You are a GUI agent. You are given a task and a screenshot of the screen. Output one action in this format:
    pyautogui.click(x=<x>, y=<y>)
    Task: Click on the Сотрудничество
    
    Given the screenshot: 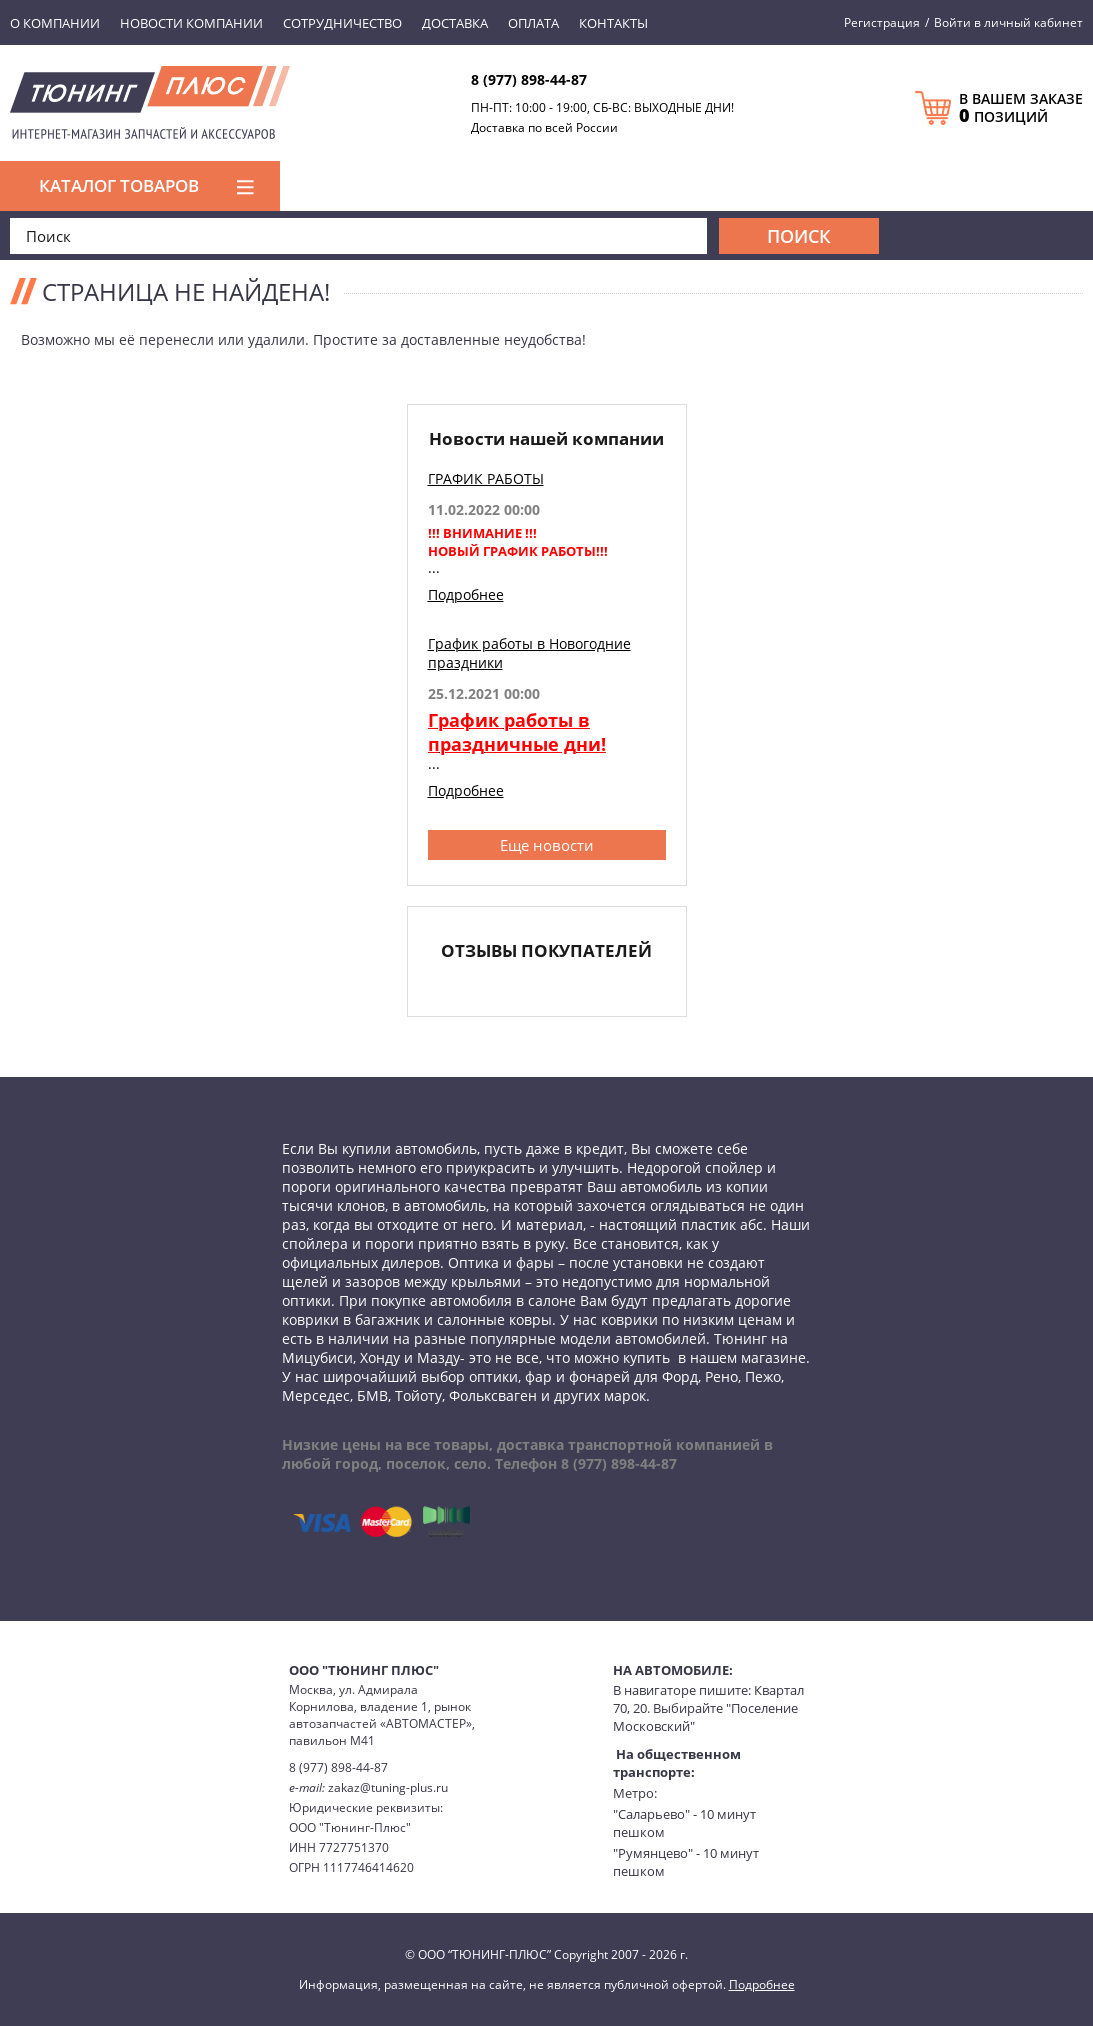 What is the action you would take?
    pyautogui.click(x=342, y=23)
    